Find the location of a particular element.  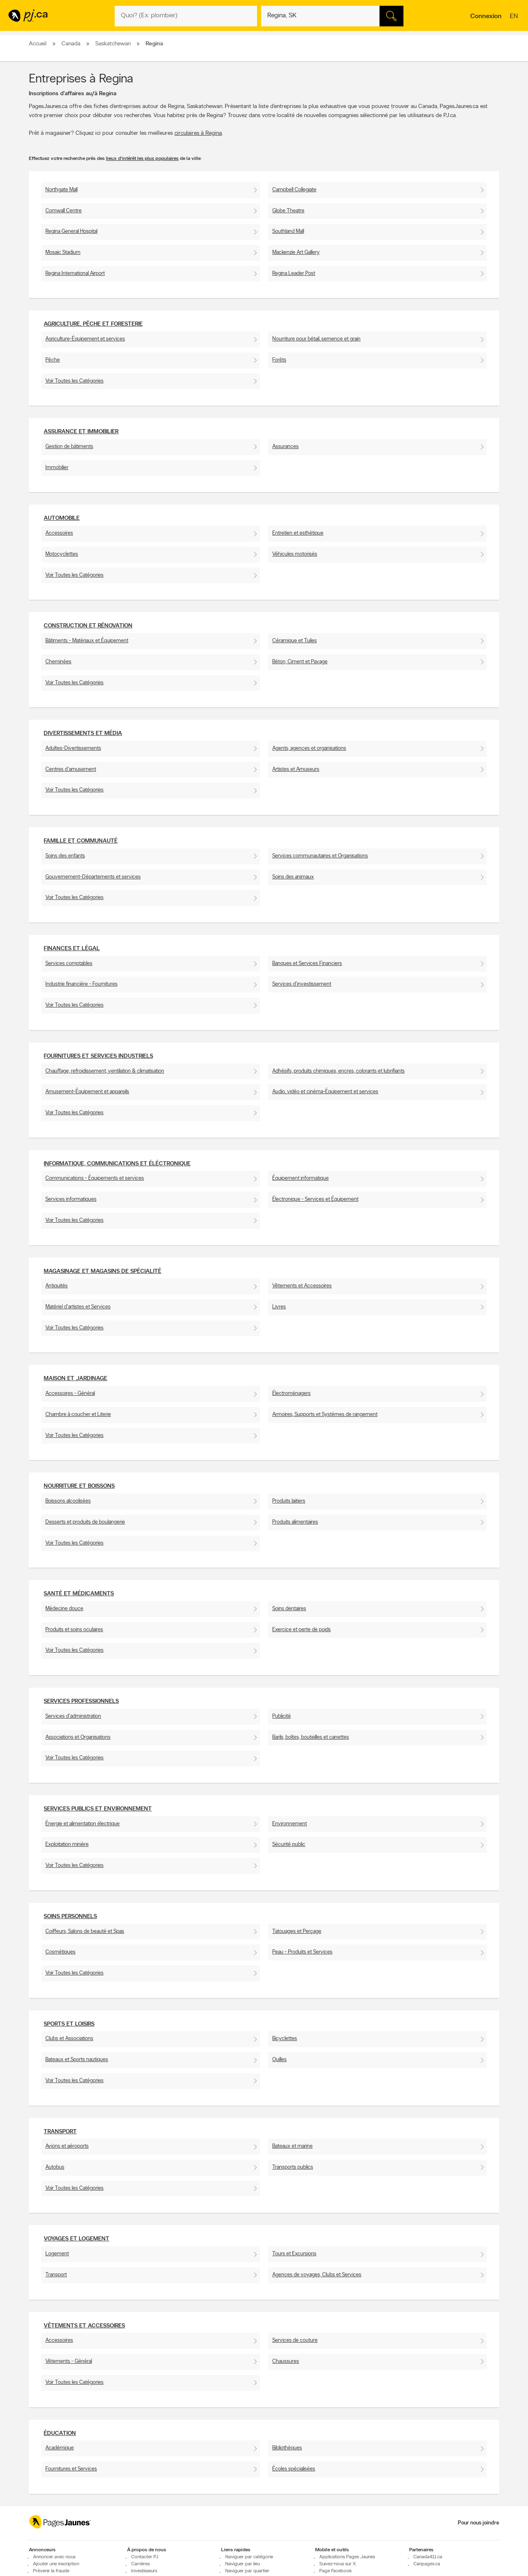

Peau - Produits et Services is located at coordinates (302, 1952).